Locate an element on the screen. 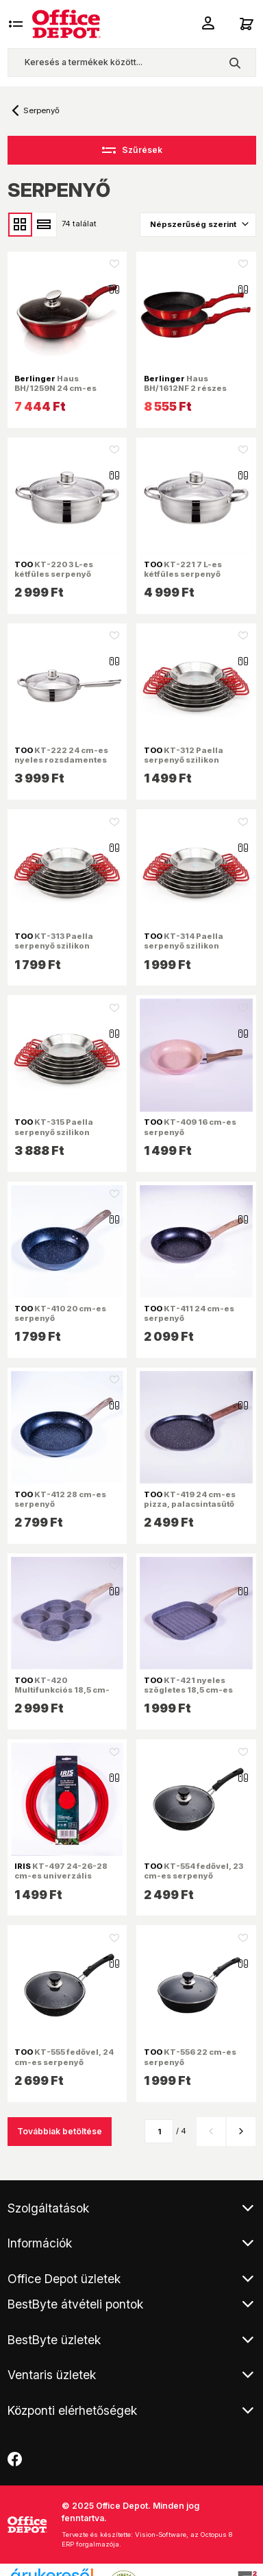 This screenshot has width=263, height=2576. KT-409 16 cm-es serpenyő is located at coordinates (190, 1126).